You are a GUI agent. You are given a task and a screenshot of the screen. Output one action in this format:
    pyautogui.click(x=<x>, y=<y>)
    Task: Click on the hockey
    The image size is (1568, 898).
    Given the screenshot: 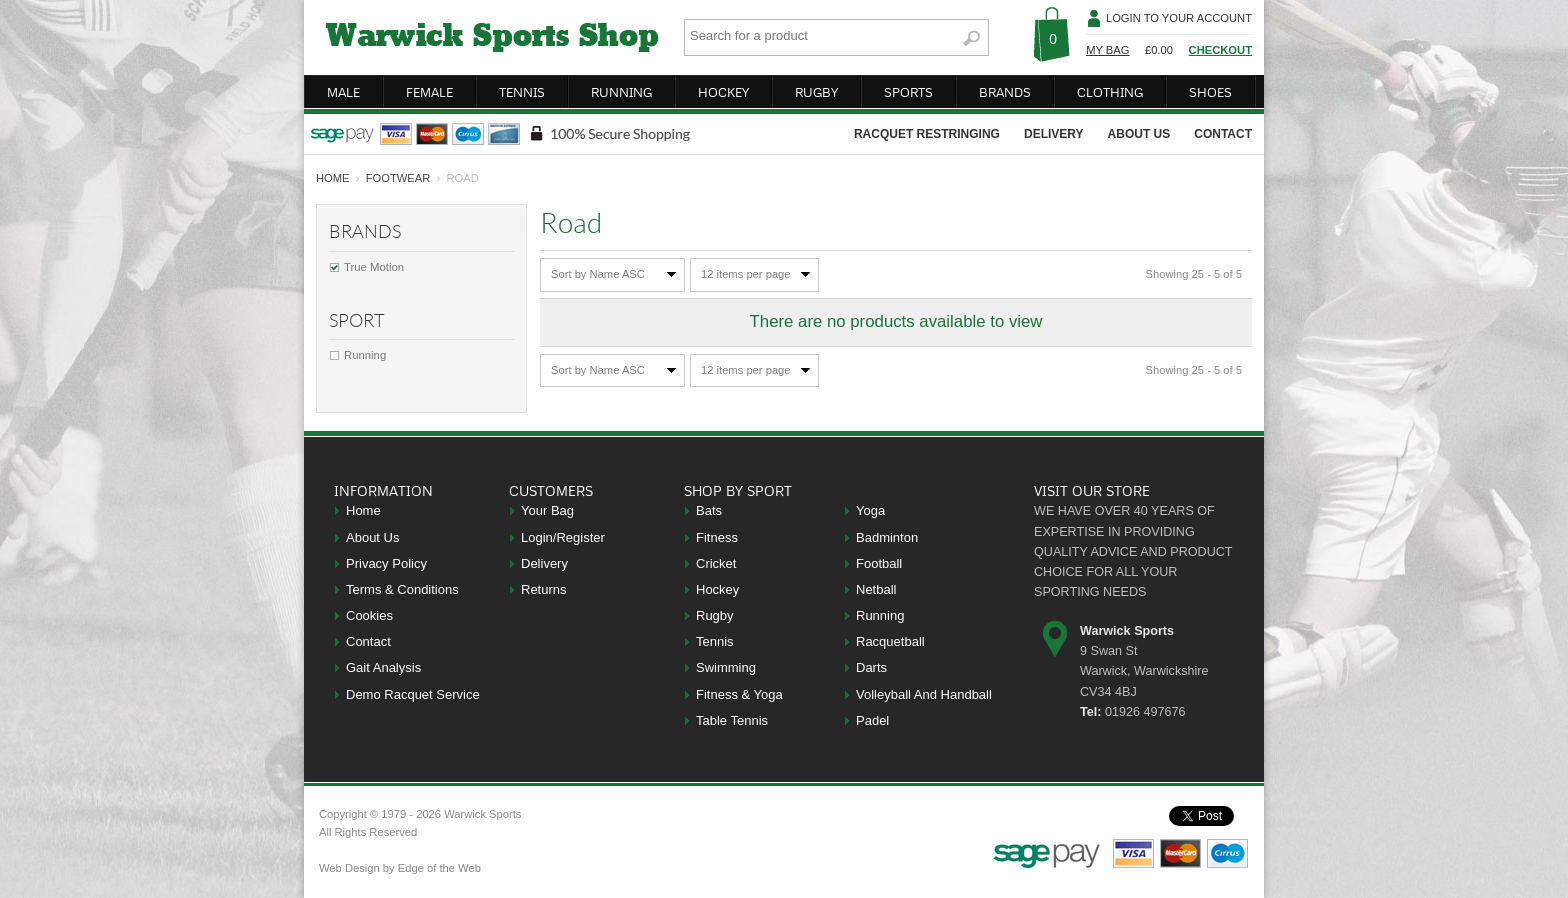 What is the action you would take?
    pyautogui.click(x=723, y=92)
    